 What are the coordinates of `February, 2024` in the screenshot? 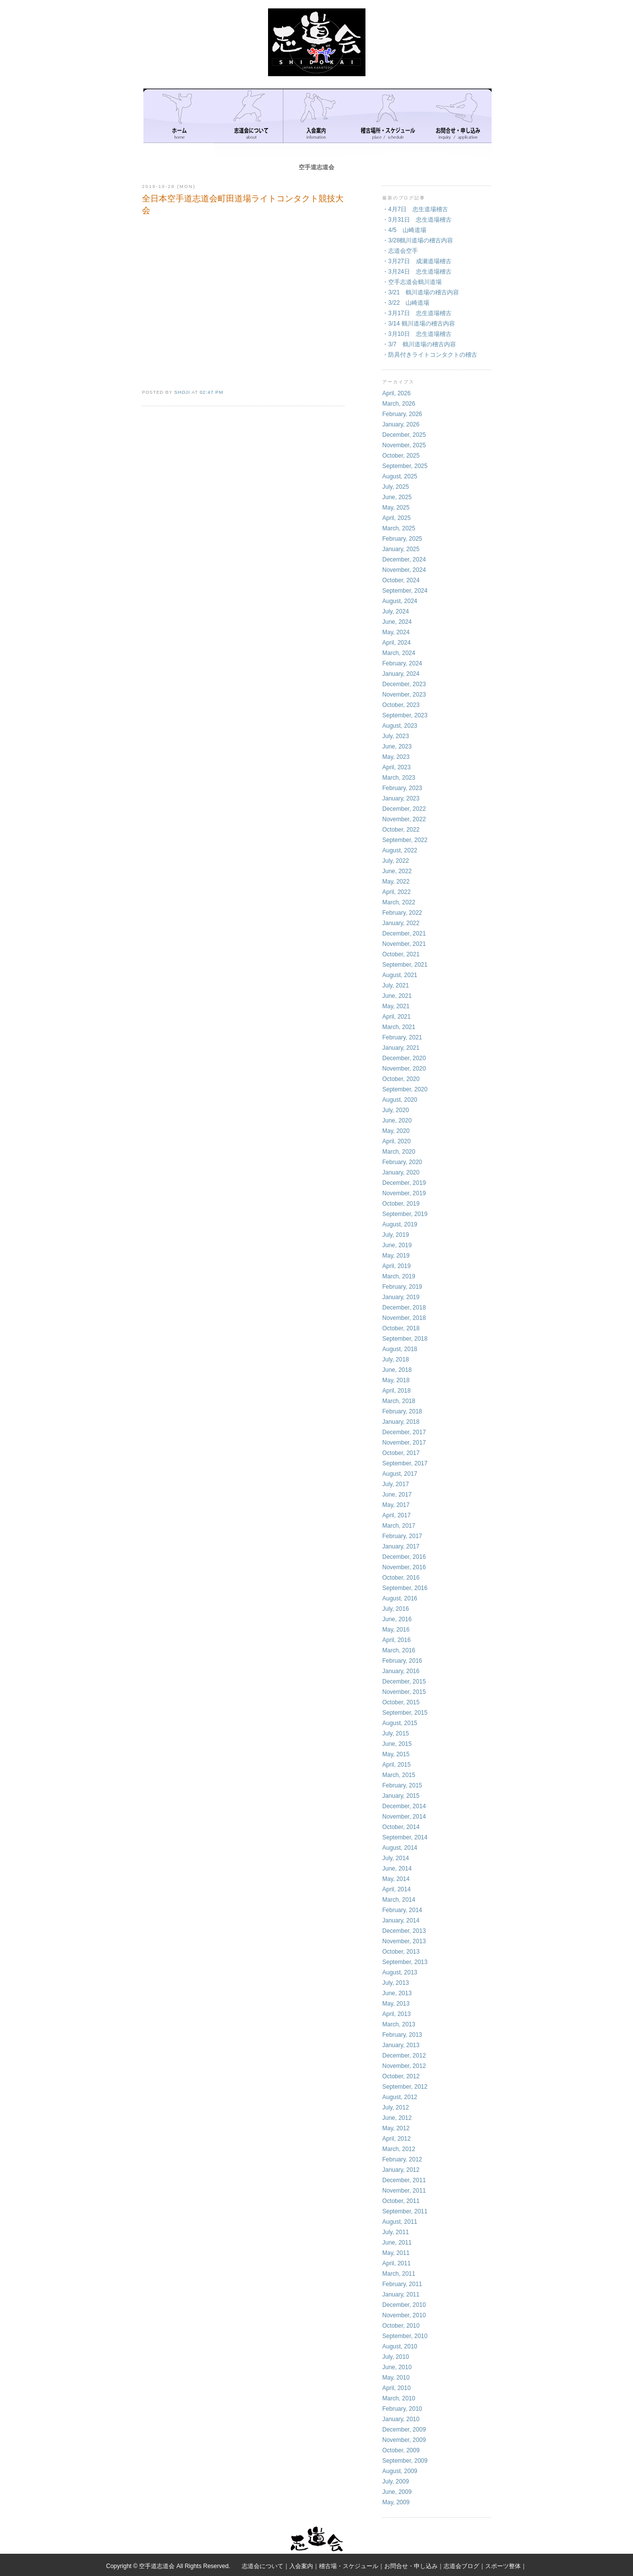 It's located at (402, 663).